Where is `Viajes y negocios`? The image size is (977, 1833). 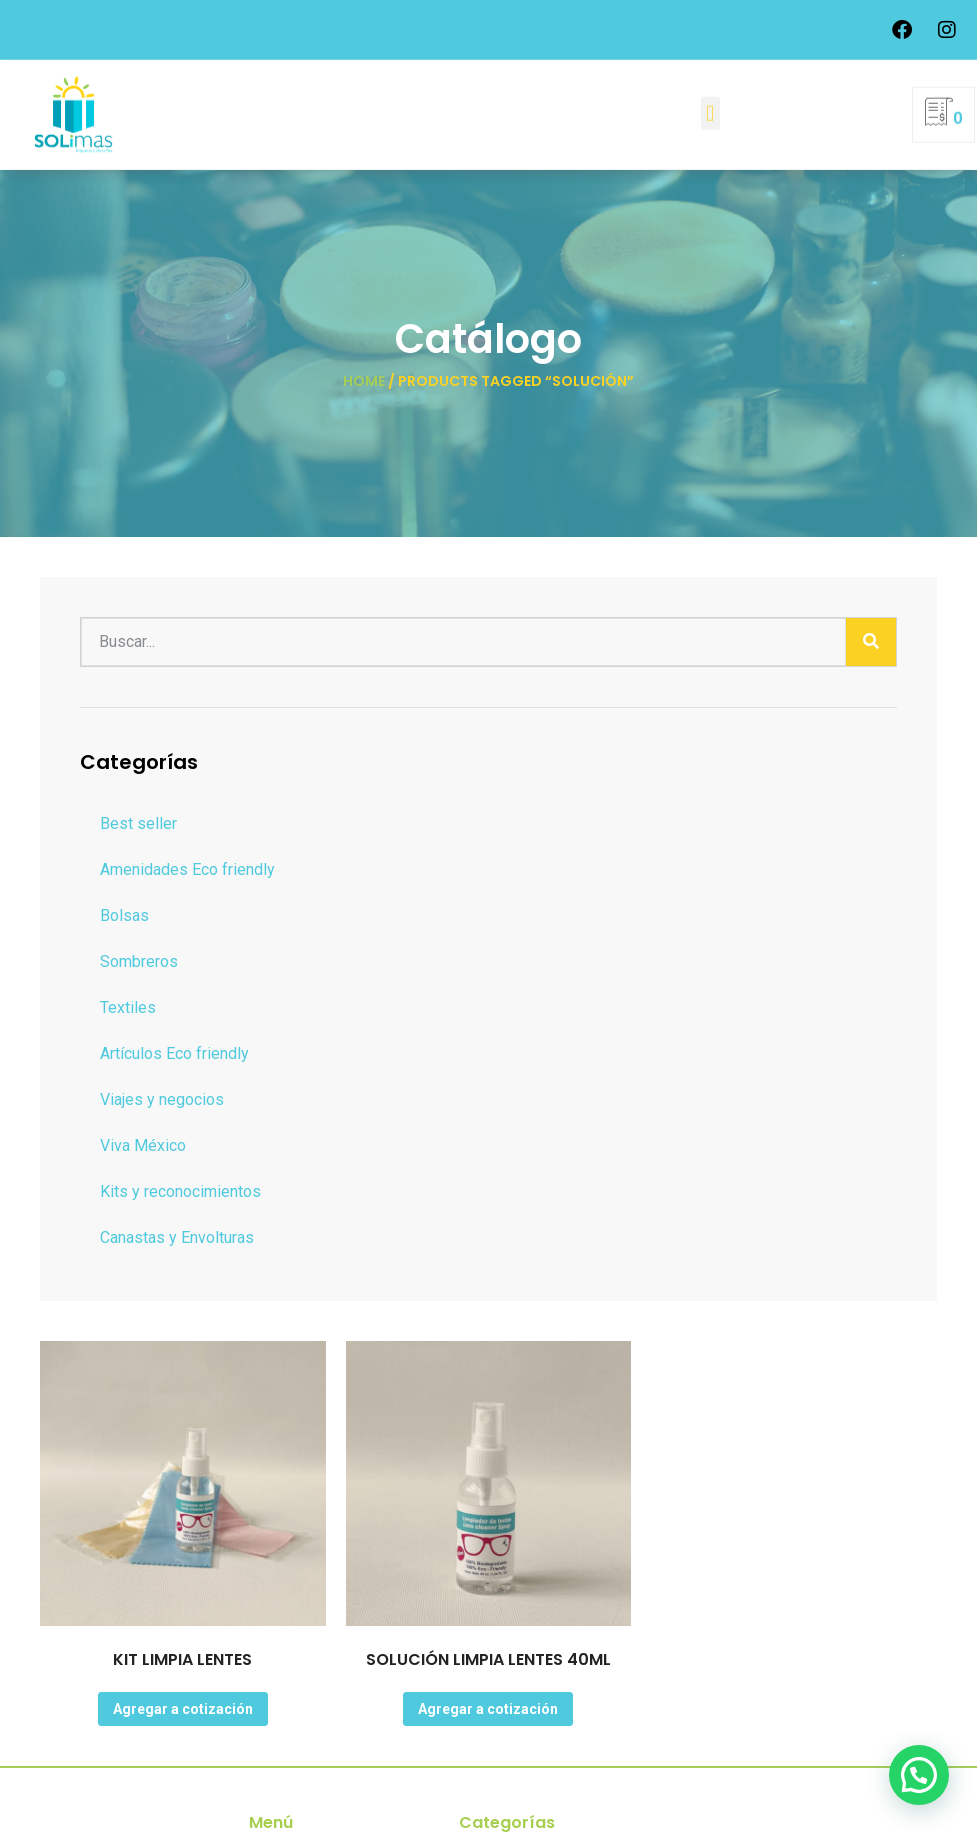 Viajes y negocios is located at coordinates (162, 1099).